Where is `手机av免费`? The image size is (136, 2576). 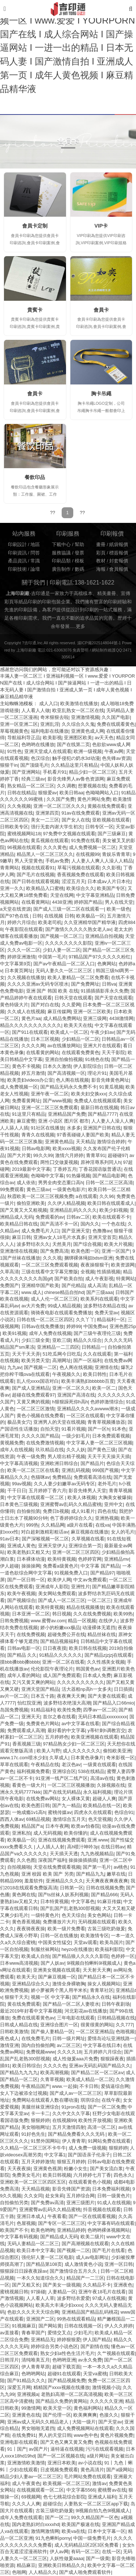 手机av免费 is located at coordinates (57, 860).